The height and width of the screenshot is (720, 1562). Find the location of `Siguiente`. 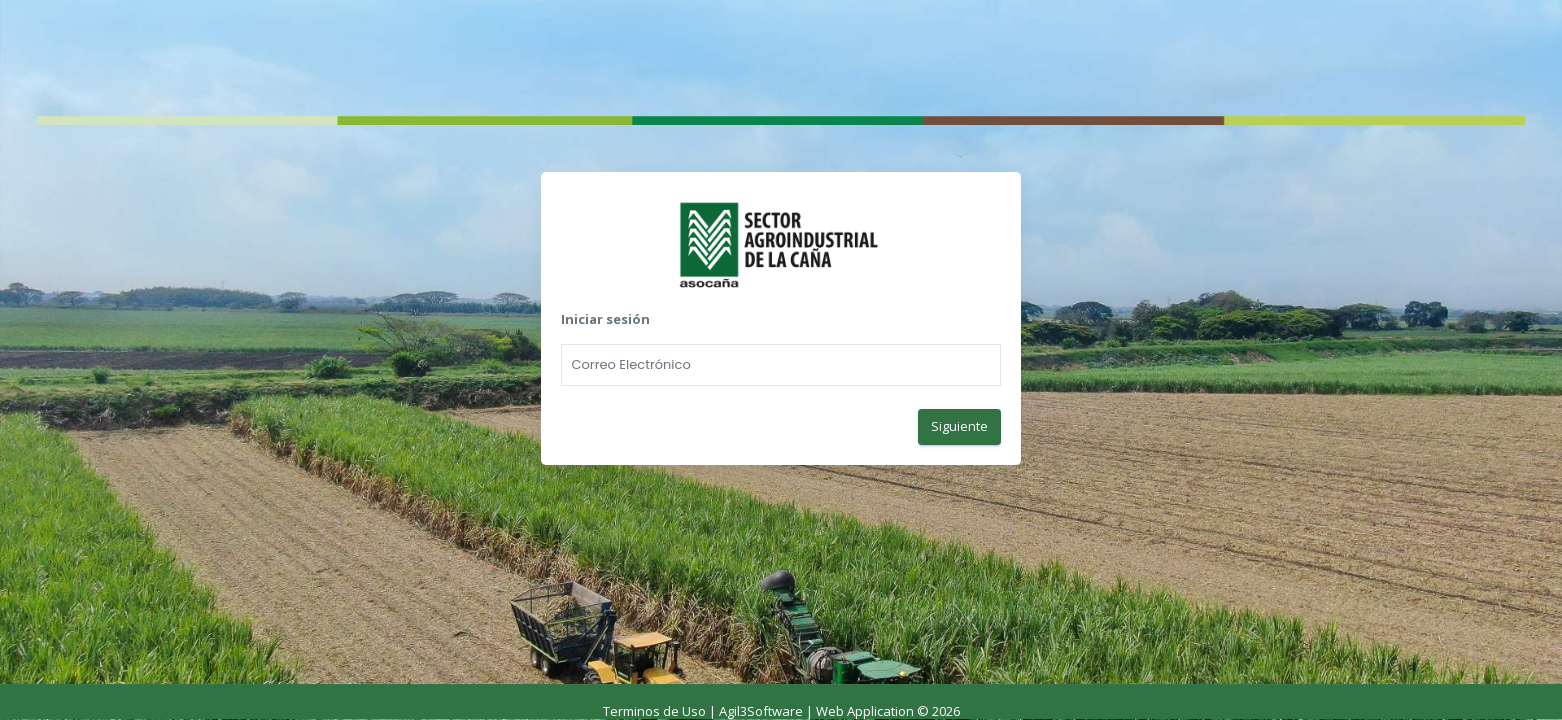

Siguiente is located at coordinates (959, 426).